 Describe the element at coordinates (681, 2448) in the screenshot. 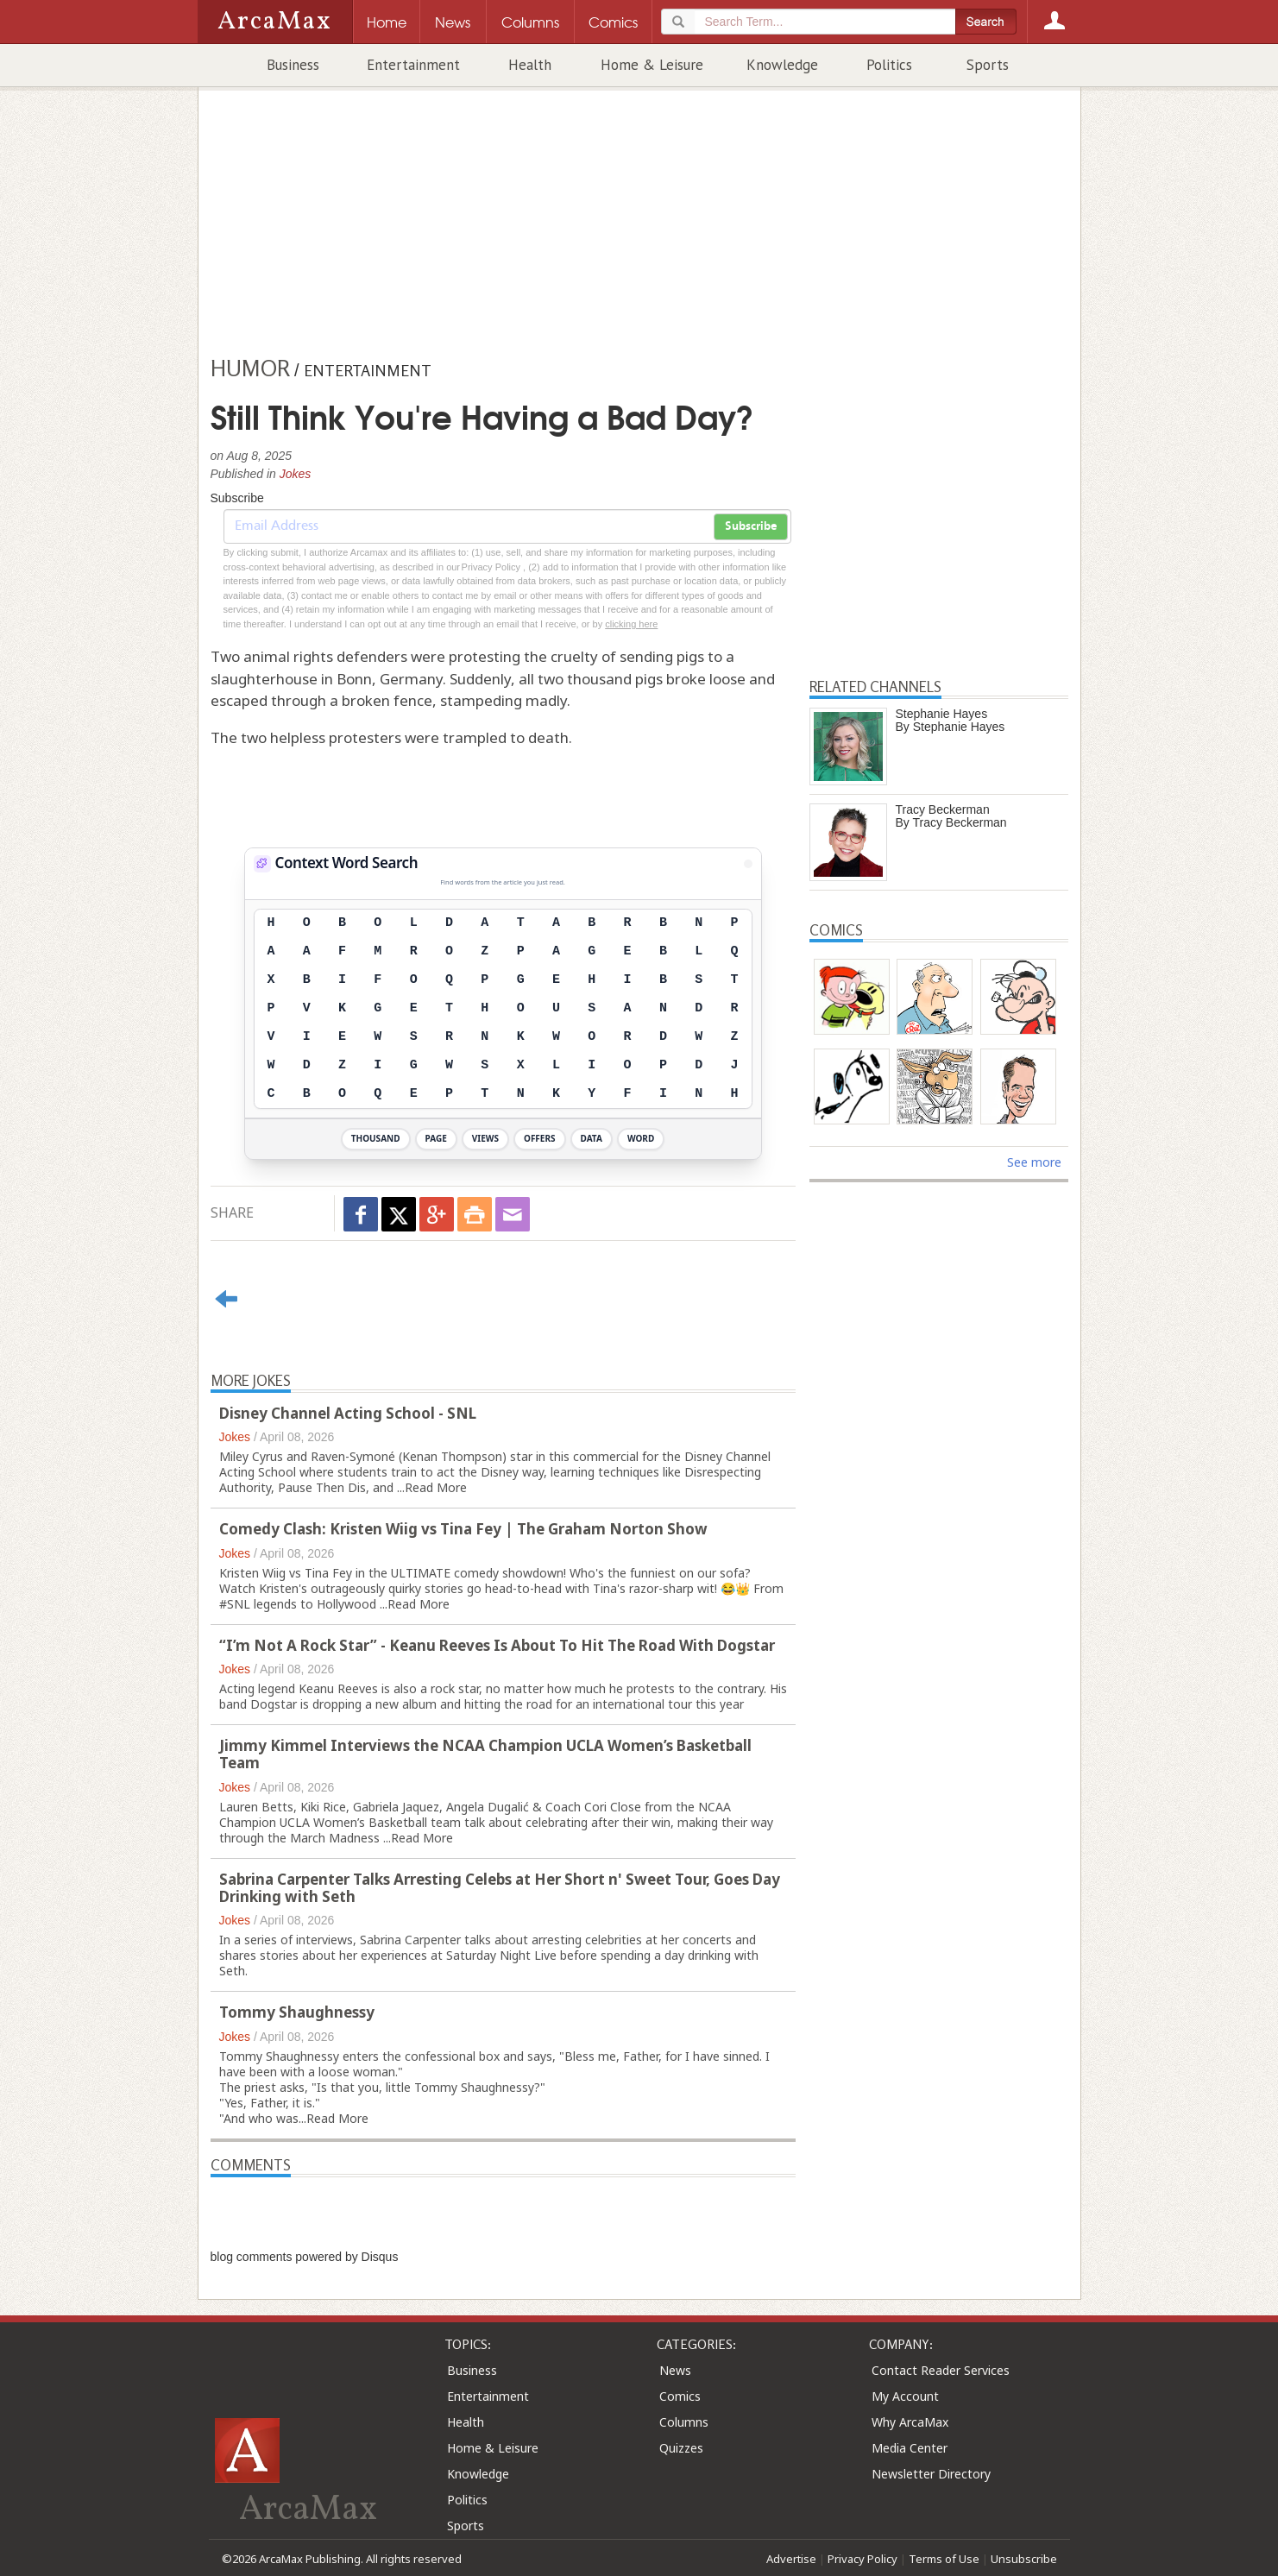

I see `Quizzes` at that location.